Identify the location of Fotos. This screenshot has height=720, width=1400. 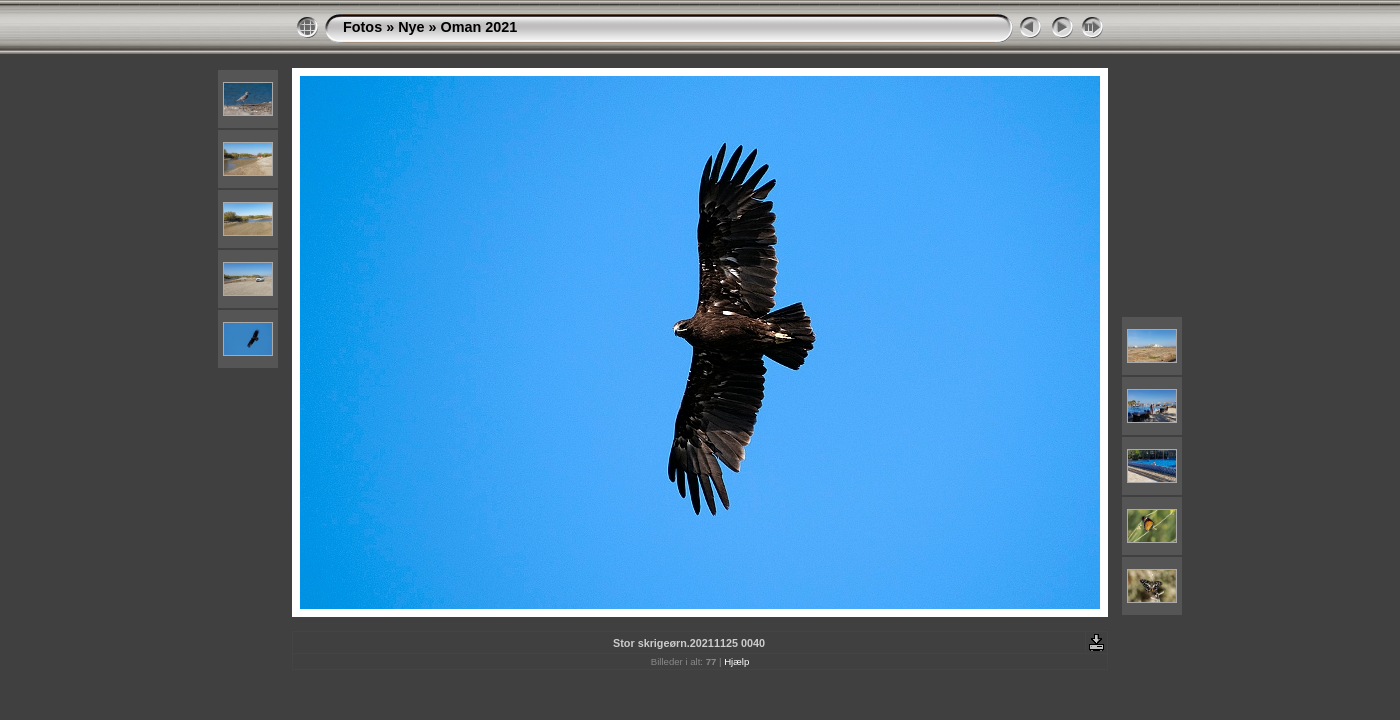
(362, 27).